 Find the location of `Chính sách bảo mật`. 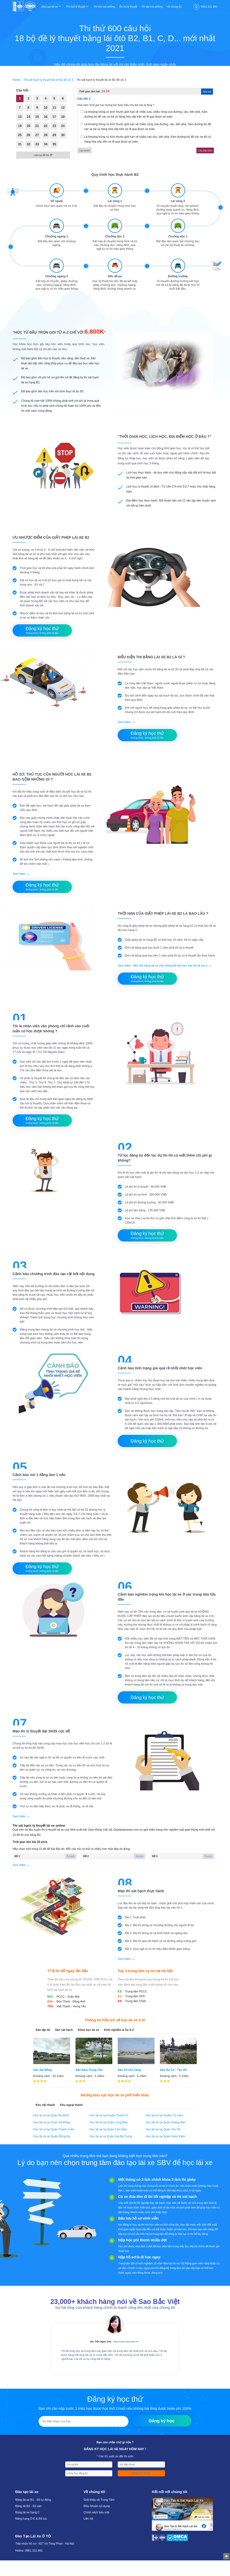

Chính sách bảo mật is located at coordinates (96, 2527).